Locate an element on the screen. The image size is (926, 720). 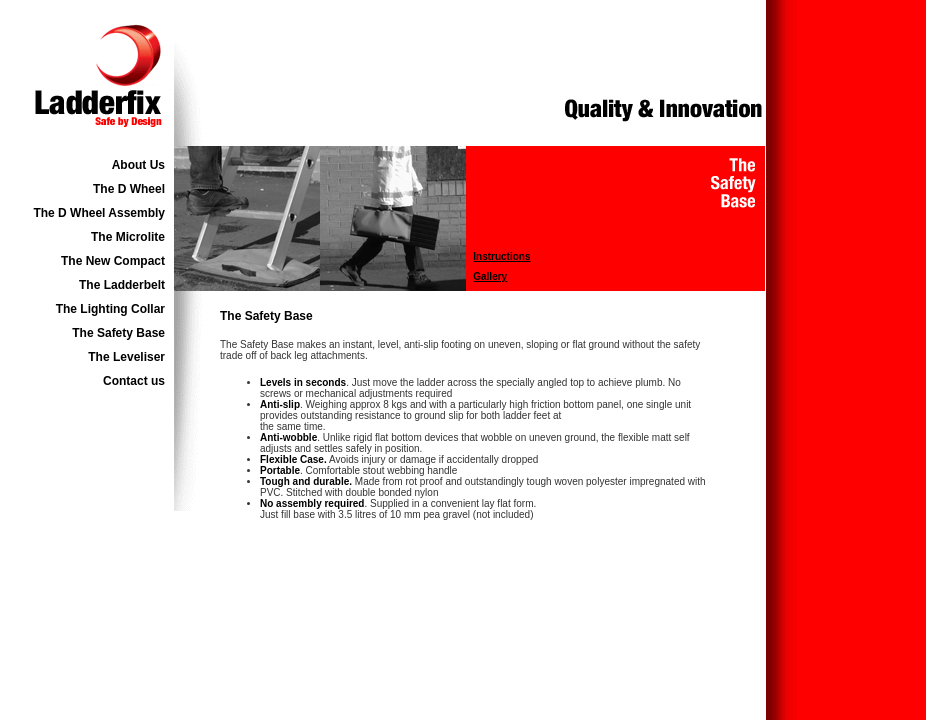
The Ladderbelt is located at coordinates (122, 285).